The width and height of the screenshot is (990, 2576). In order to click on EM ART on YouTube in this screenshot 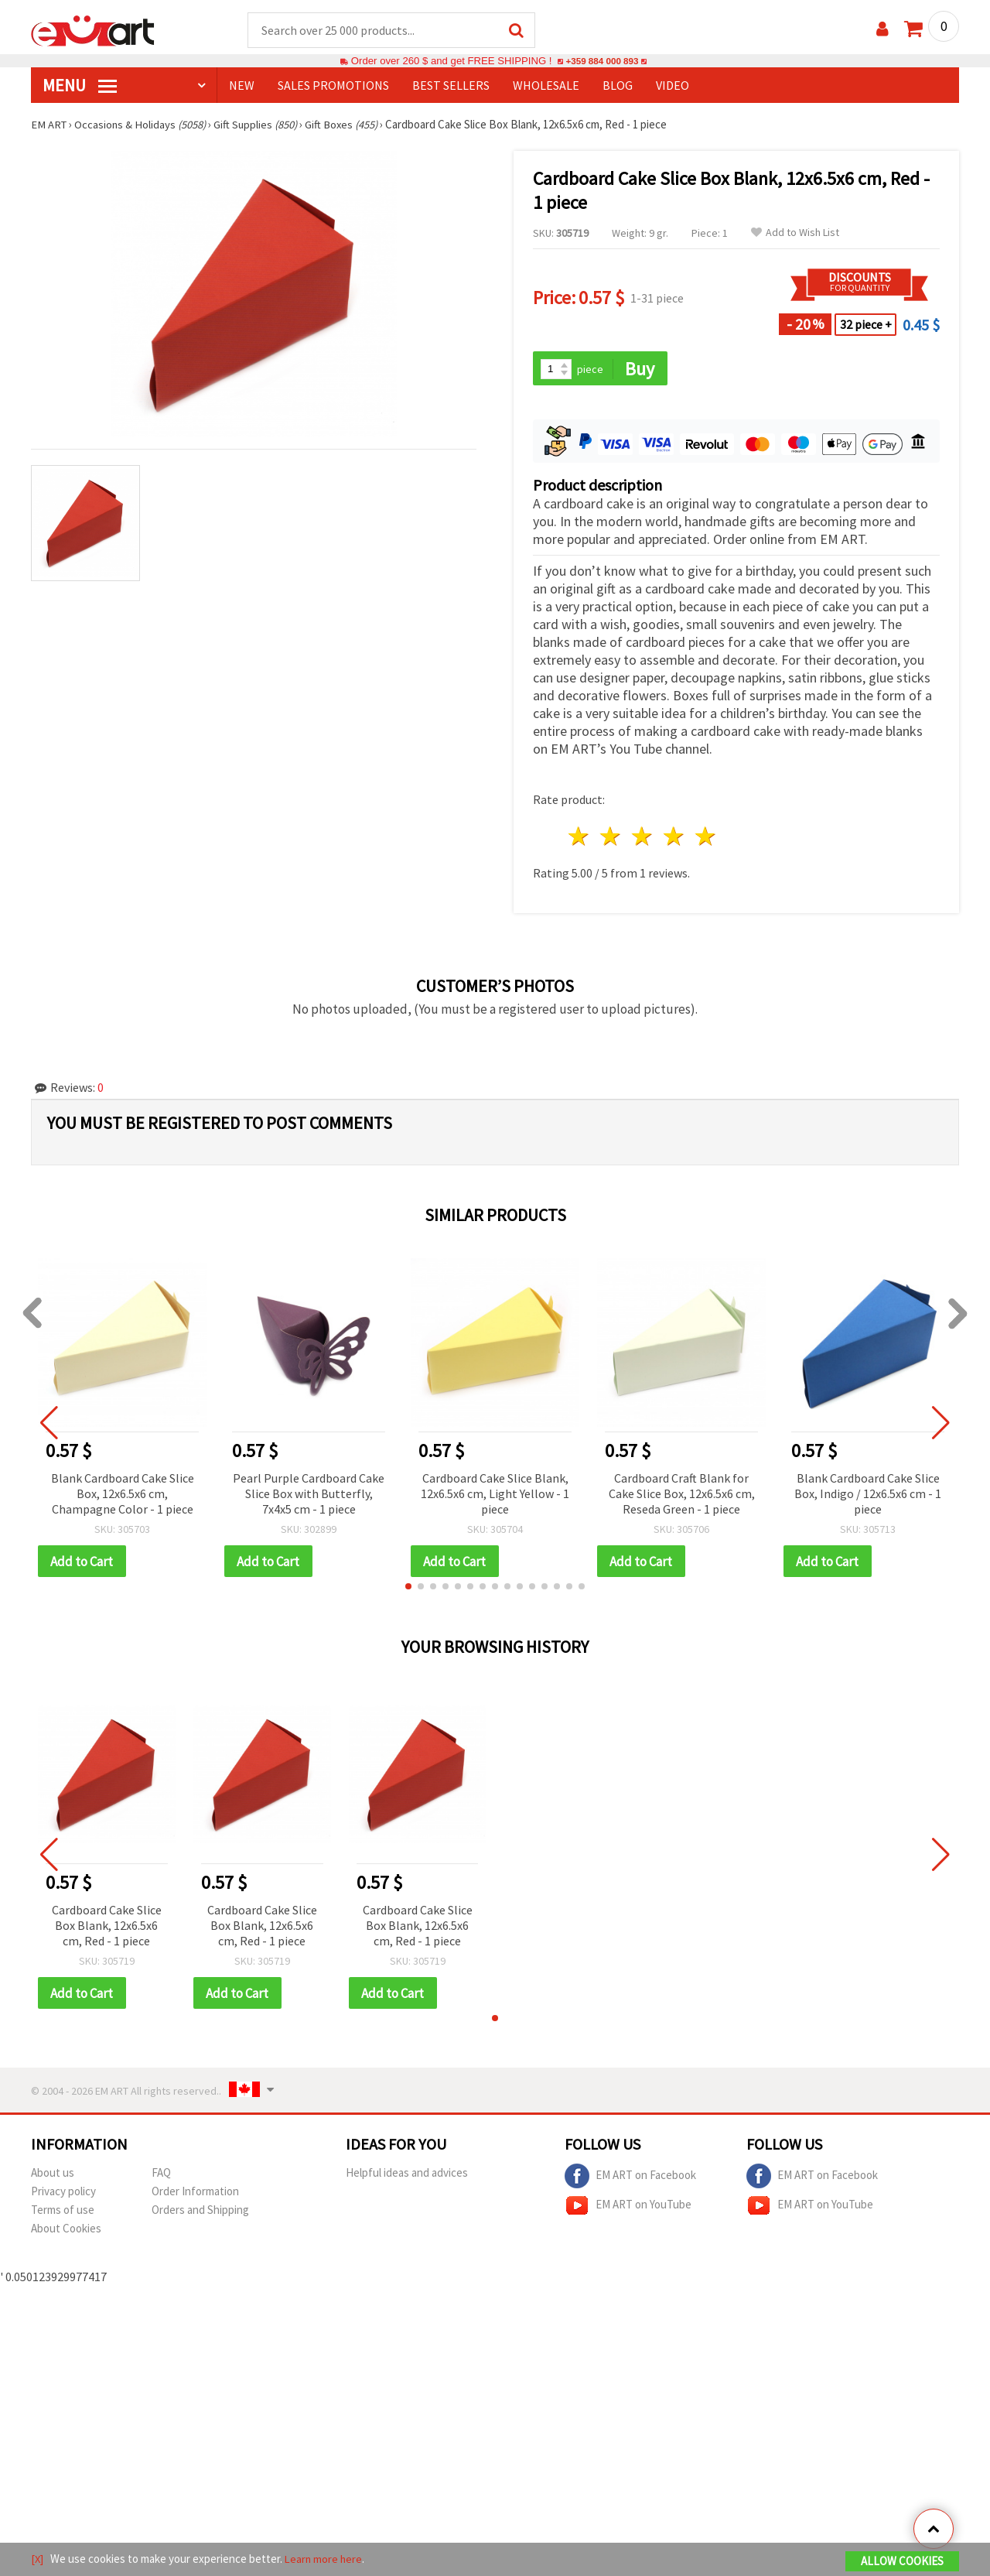, I will do `click(628, 2208)`.